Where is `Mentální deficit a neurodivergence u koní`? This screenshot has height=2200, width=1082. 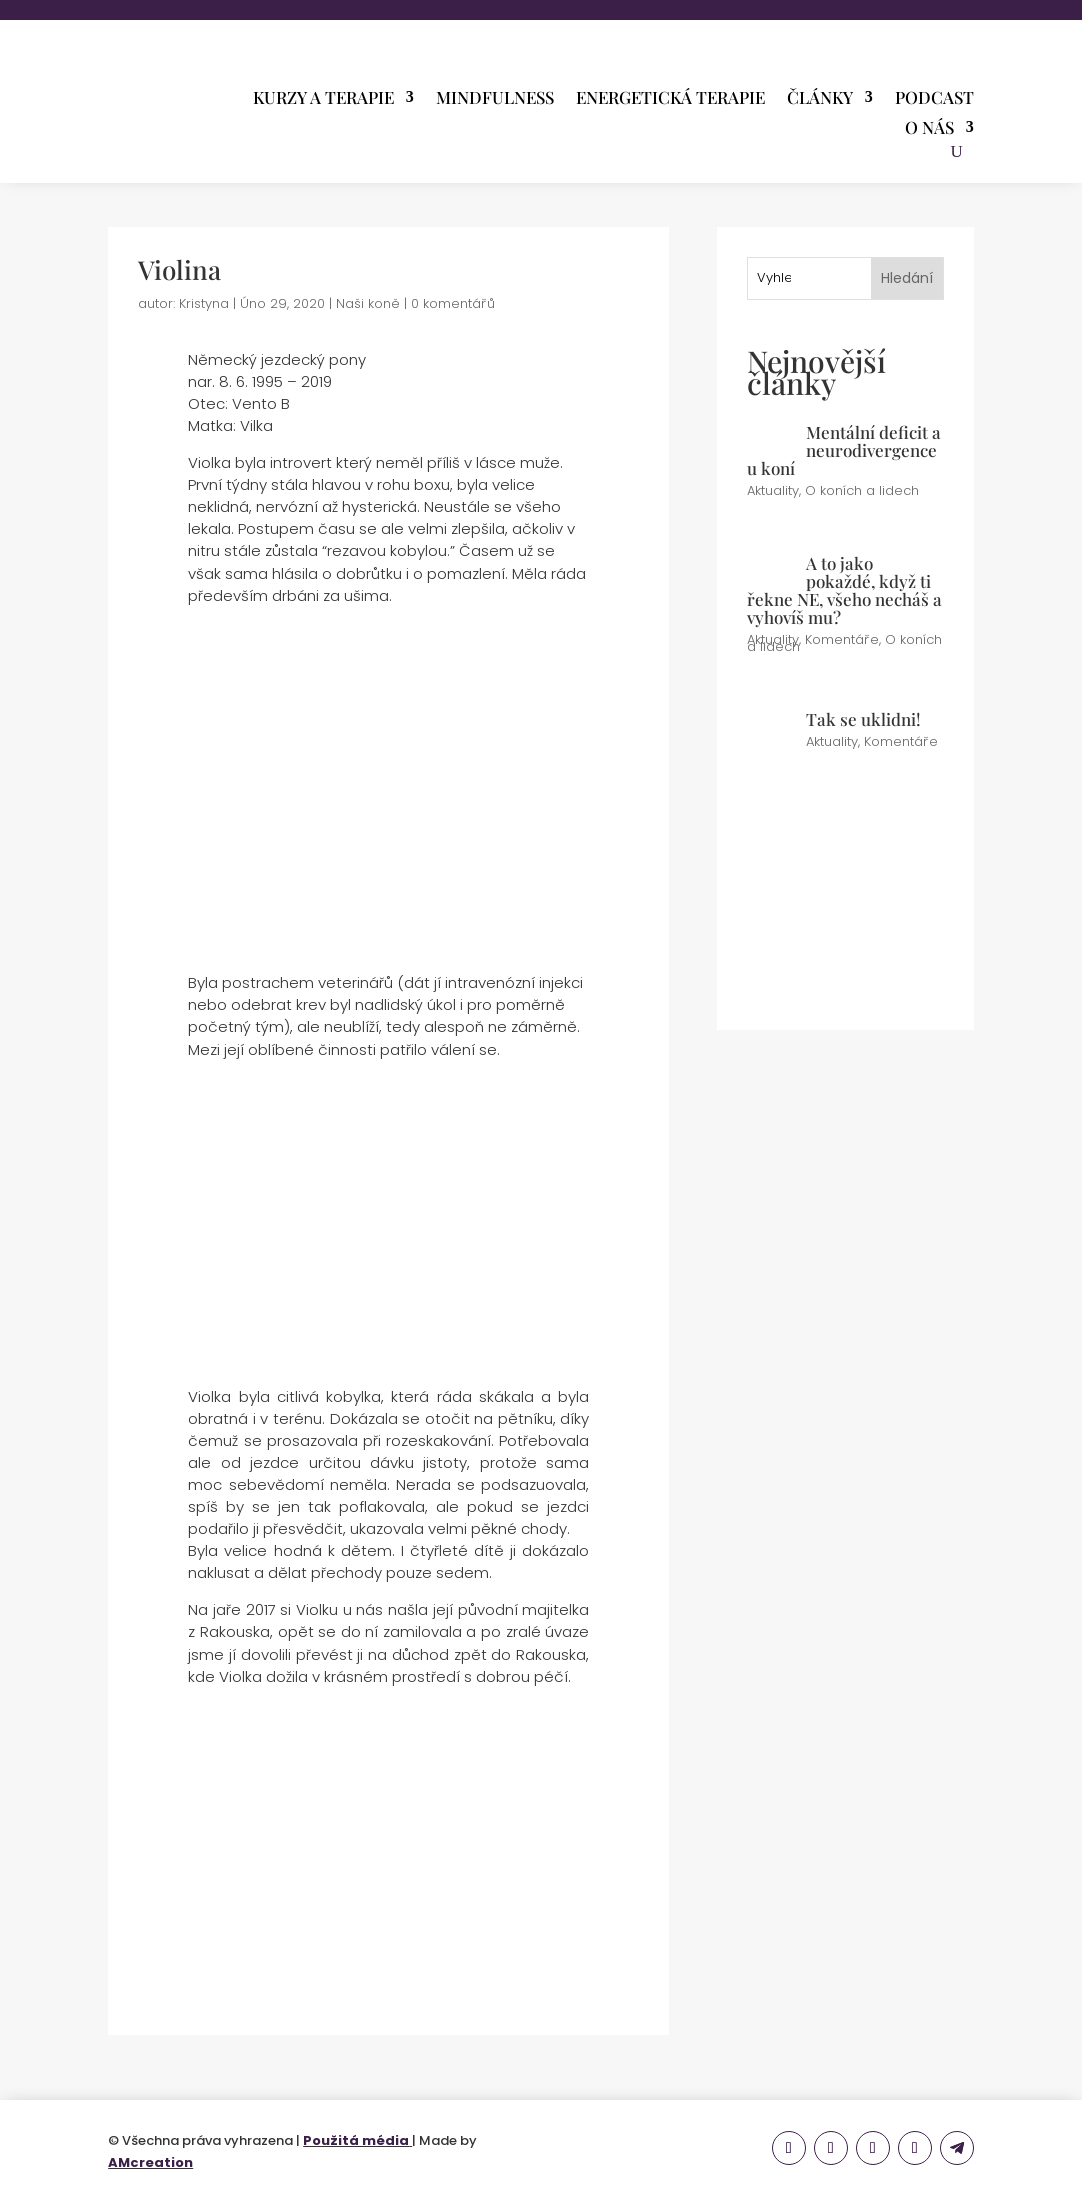 Mentální deficit a neurodivergence u koní is located at coordinates (844, 450).